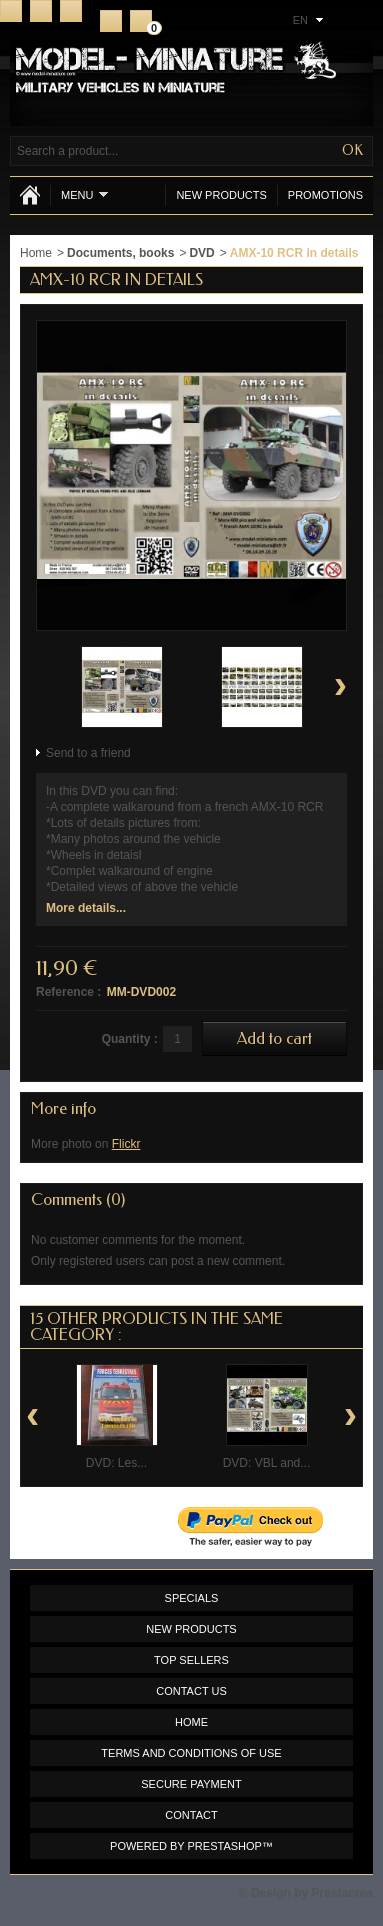 The image size is (383, 1926). What do you see at coordinates (225, 1846) in the screenshot?
I see `PrestaShop` at bounding box center [225, 1846].